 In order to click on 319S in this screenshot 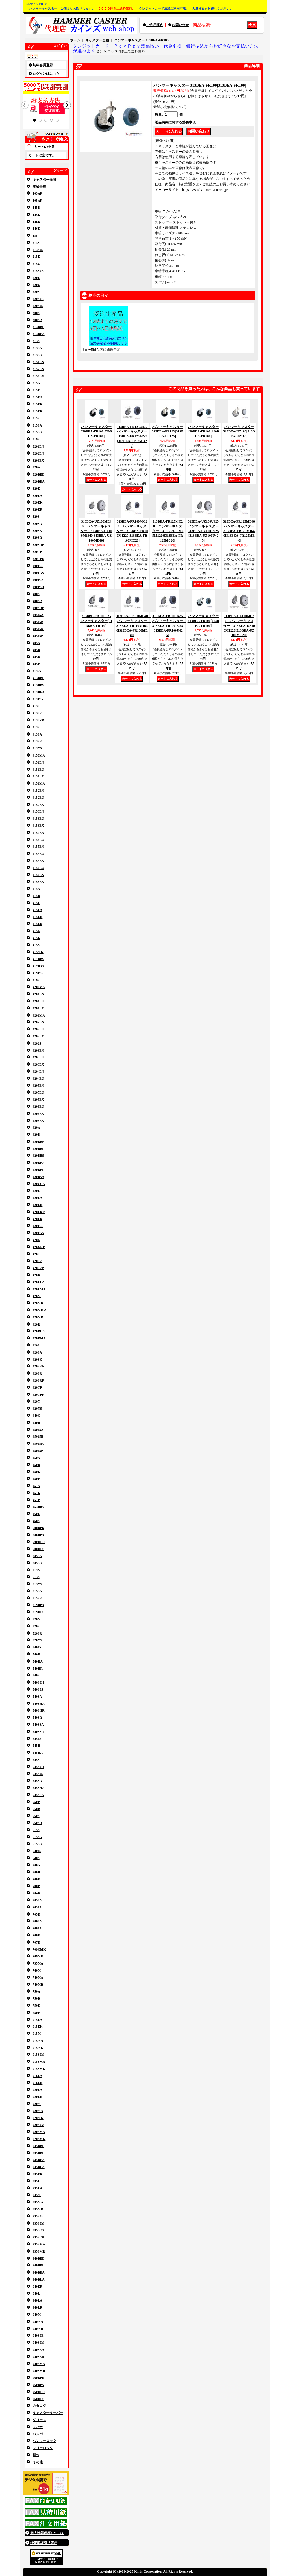, I will do `click(36, 439)`.